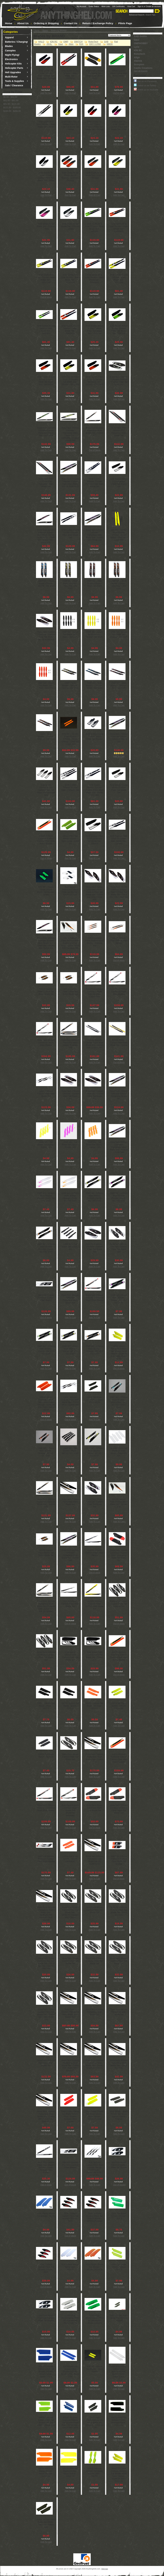  I want to click on GAUI High Performance Tail Rotor Blade Set (45mm) - GAUI X2 / 255, so click(94, 2422).